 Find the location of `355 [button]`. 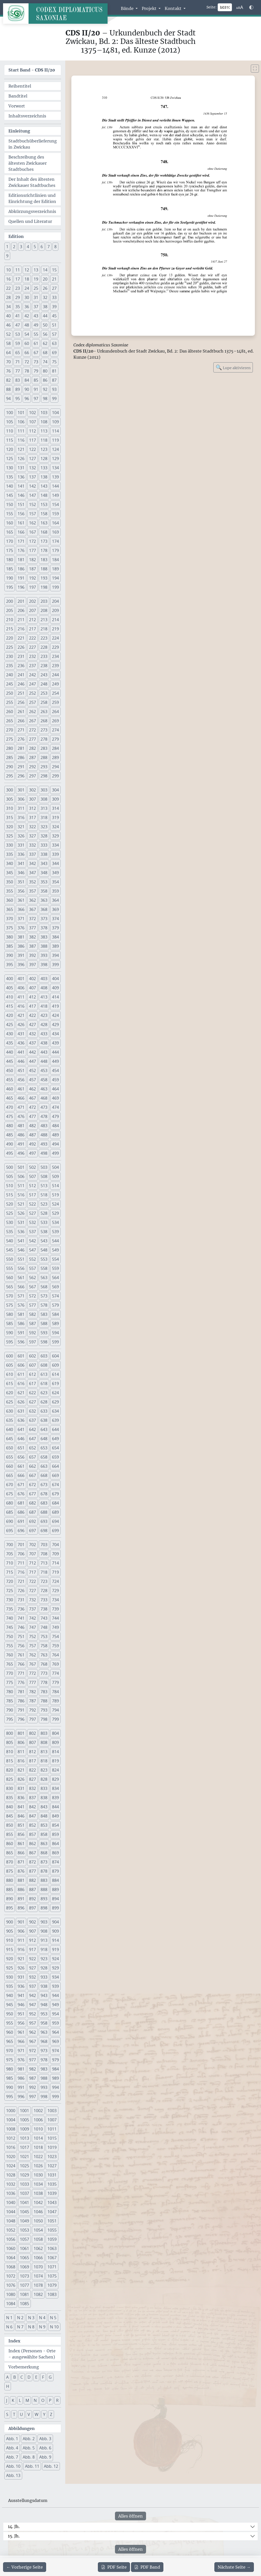

355 [button] is located at coordinates (9, 891).